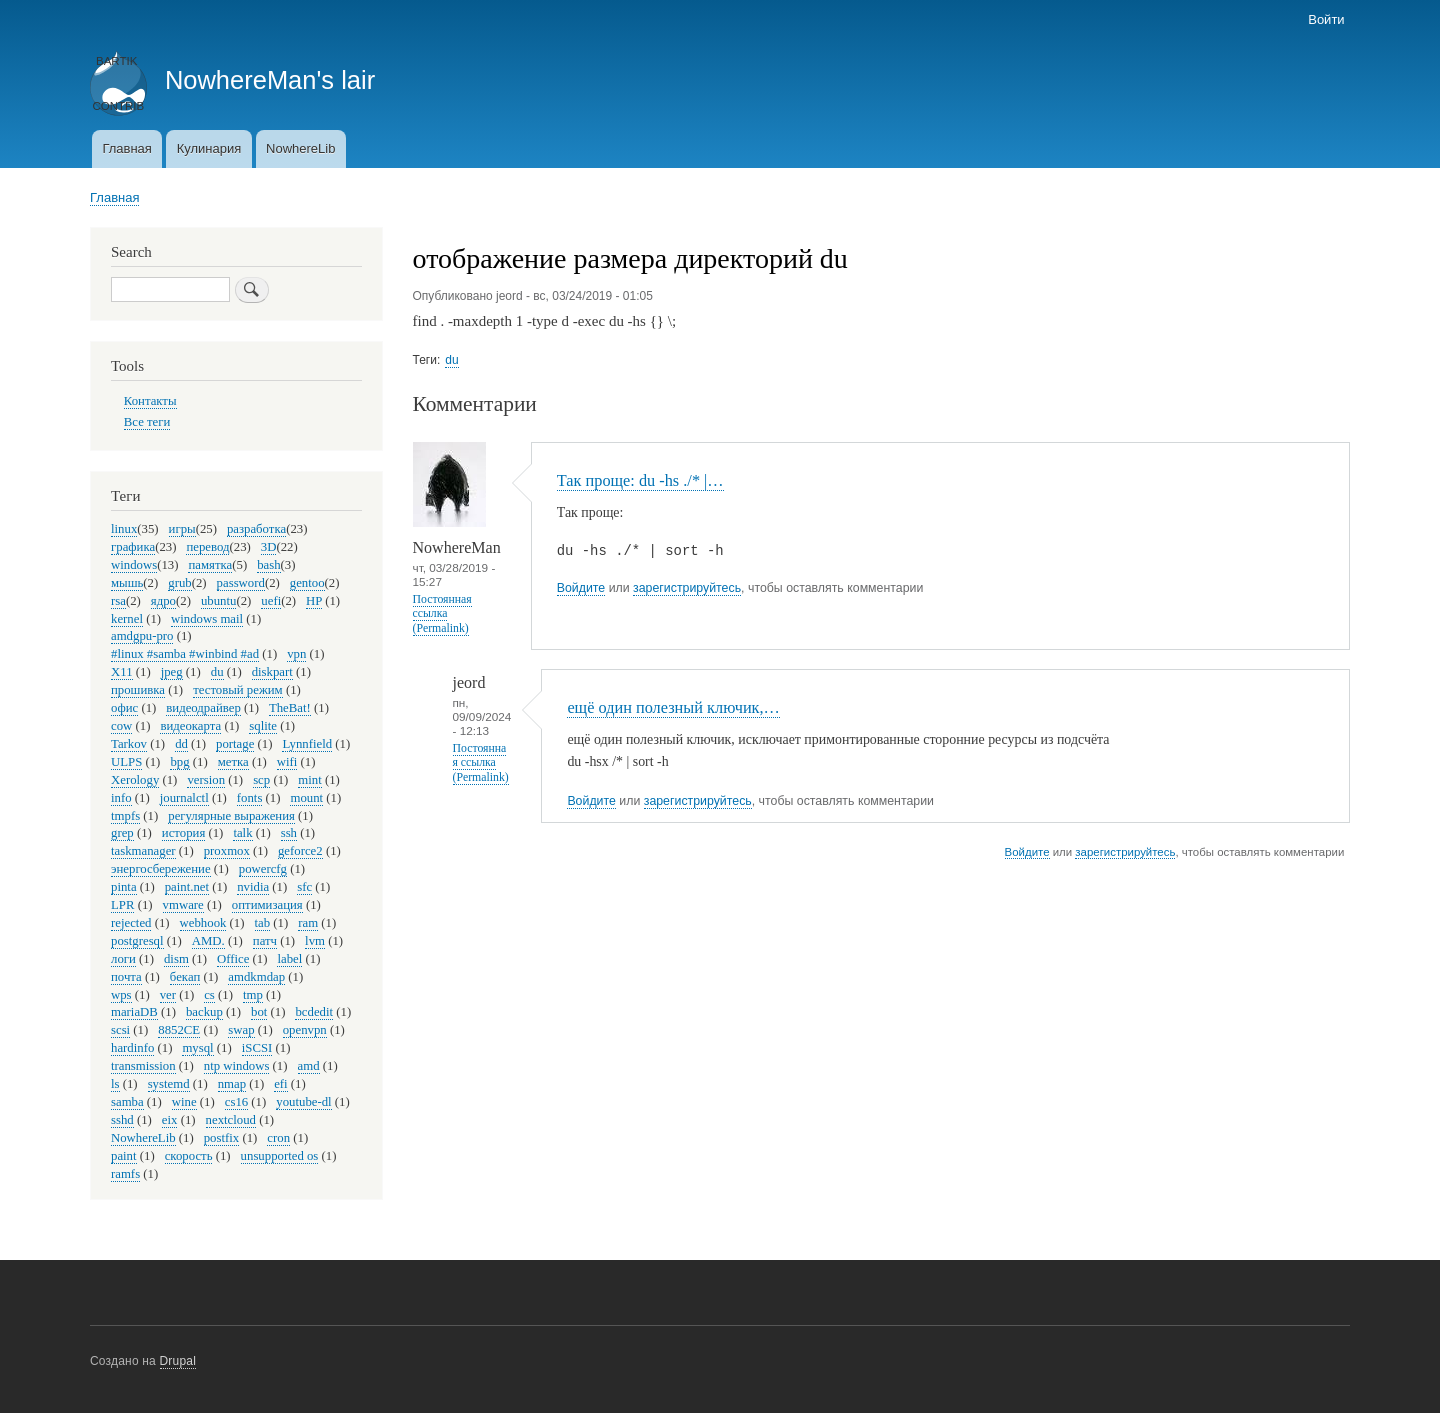 Image resolution: width=1440 pixels, height=1413 pixels. Describe the element at coordinates (250, 798) in the screenshot. I see `fonts` at that location.